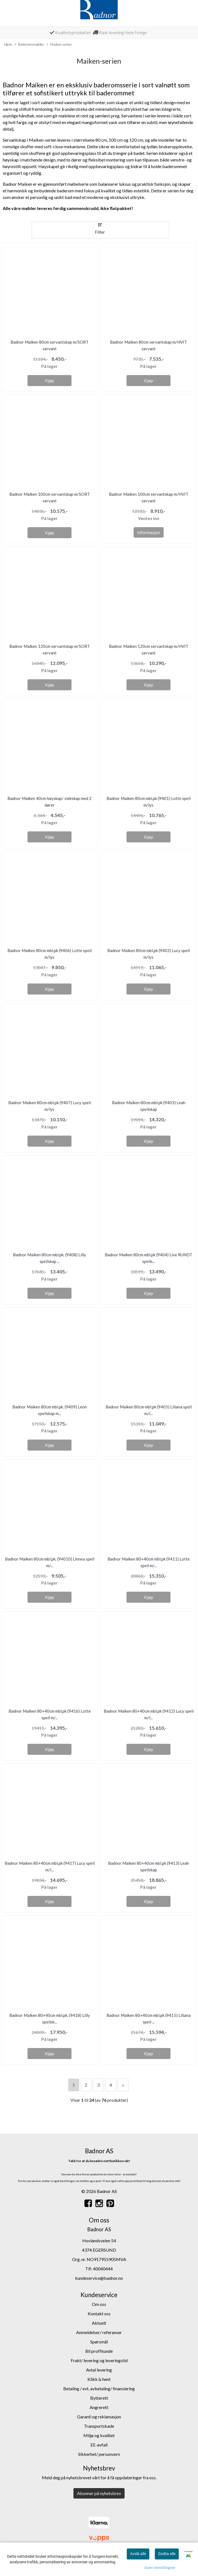 Image resolution: width=198 pixels, height=2576 pixels. I want to click on Baderomsmøbler, so click(29, 44).